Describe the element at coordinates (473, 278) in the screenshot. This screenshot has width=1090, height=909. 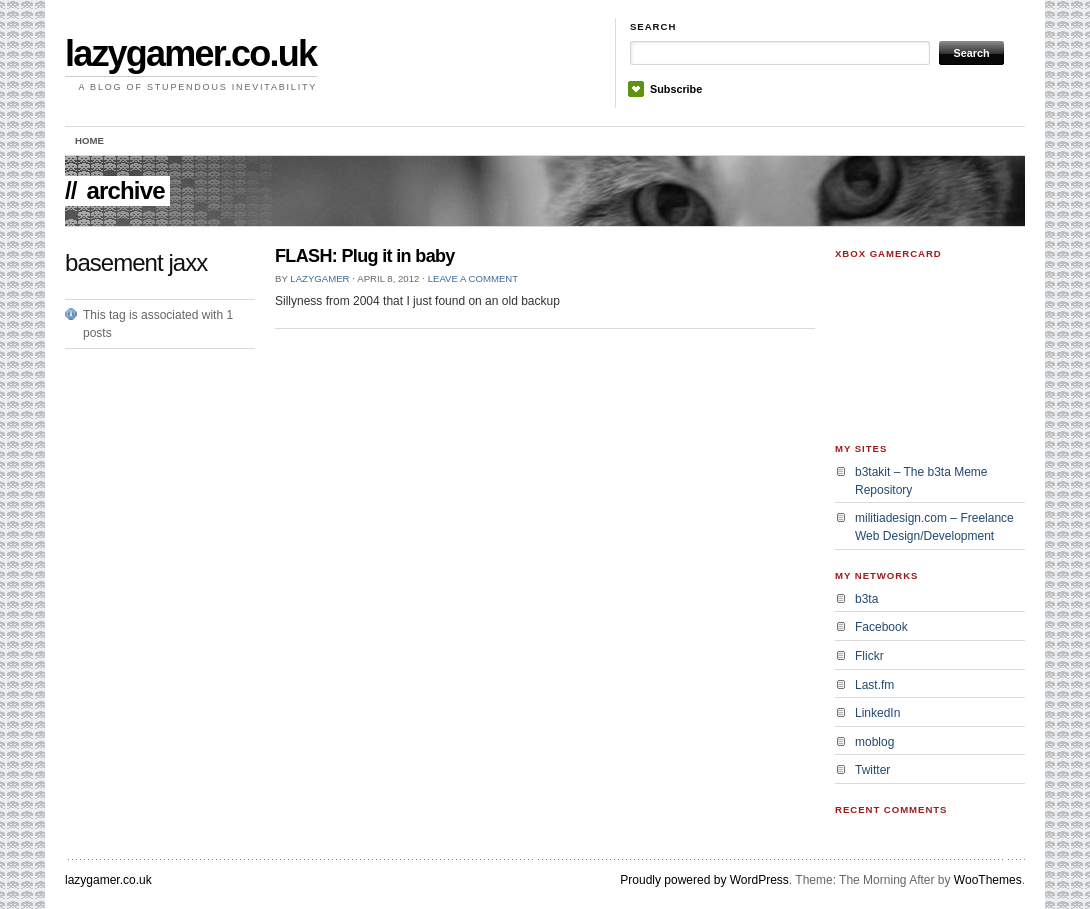
I see `Leave a Comment` at that location.